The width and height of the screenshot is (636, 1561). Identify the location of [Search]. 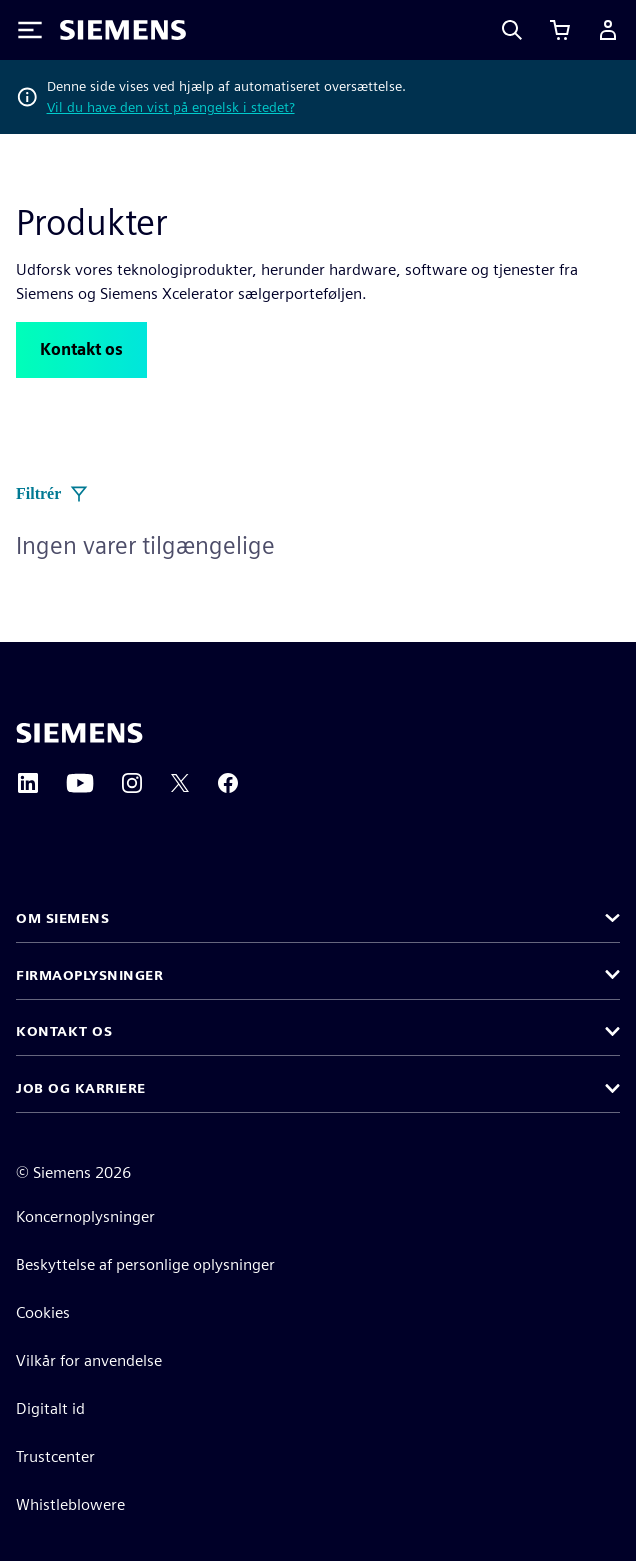
(512, 30).